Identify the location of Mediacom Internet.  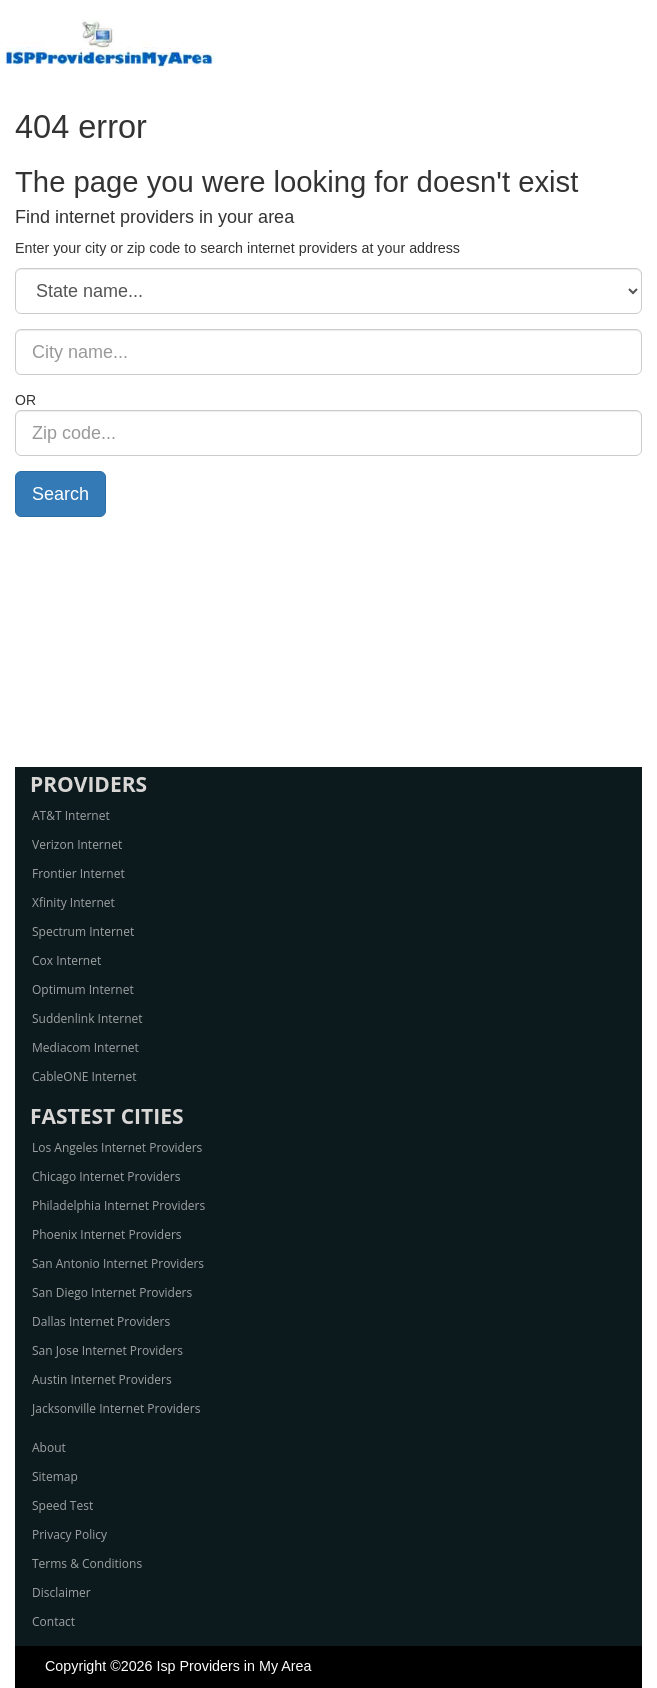
(85, 1047).